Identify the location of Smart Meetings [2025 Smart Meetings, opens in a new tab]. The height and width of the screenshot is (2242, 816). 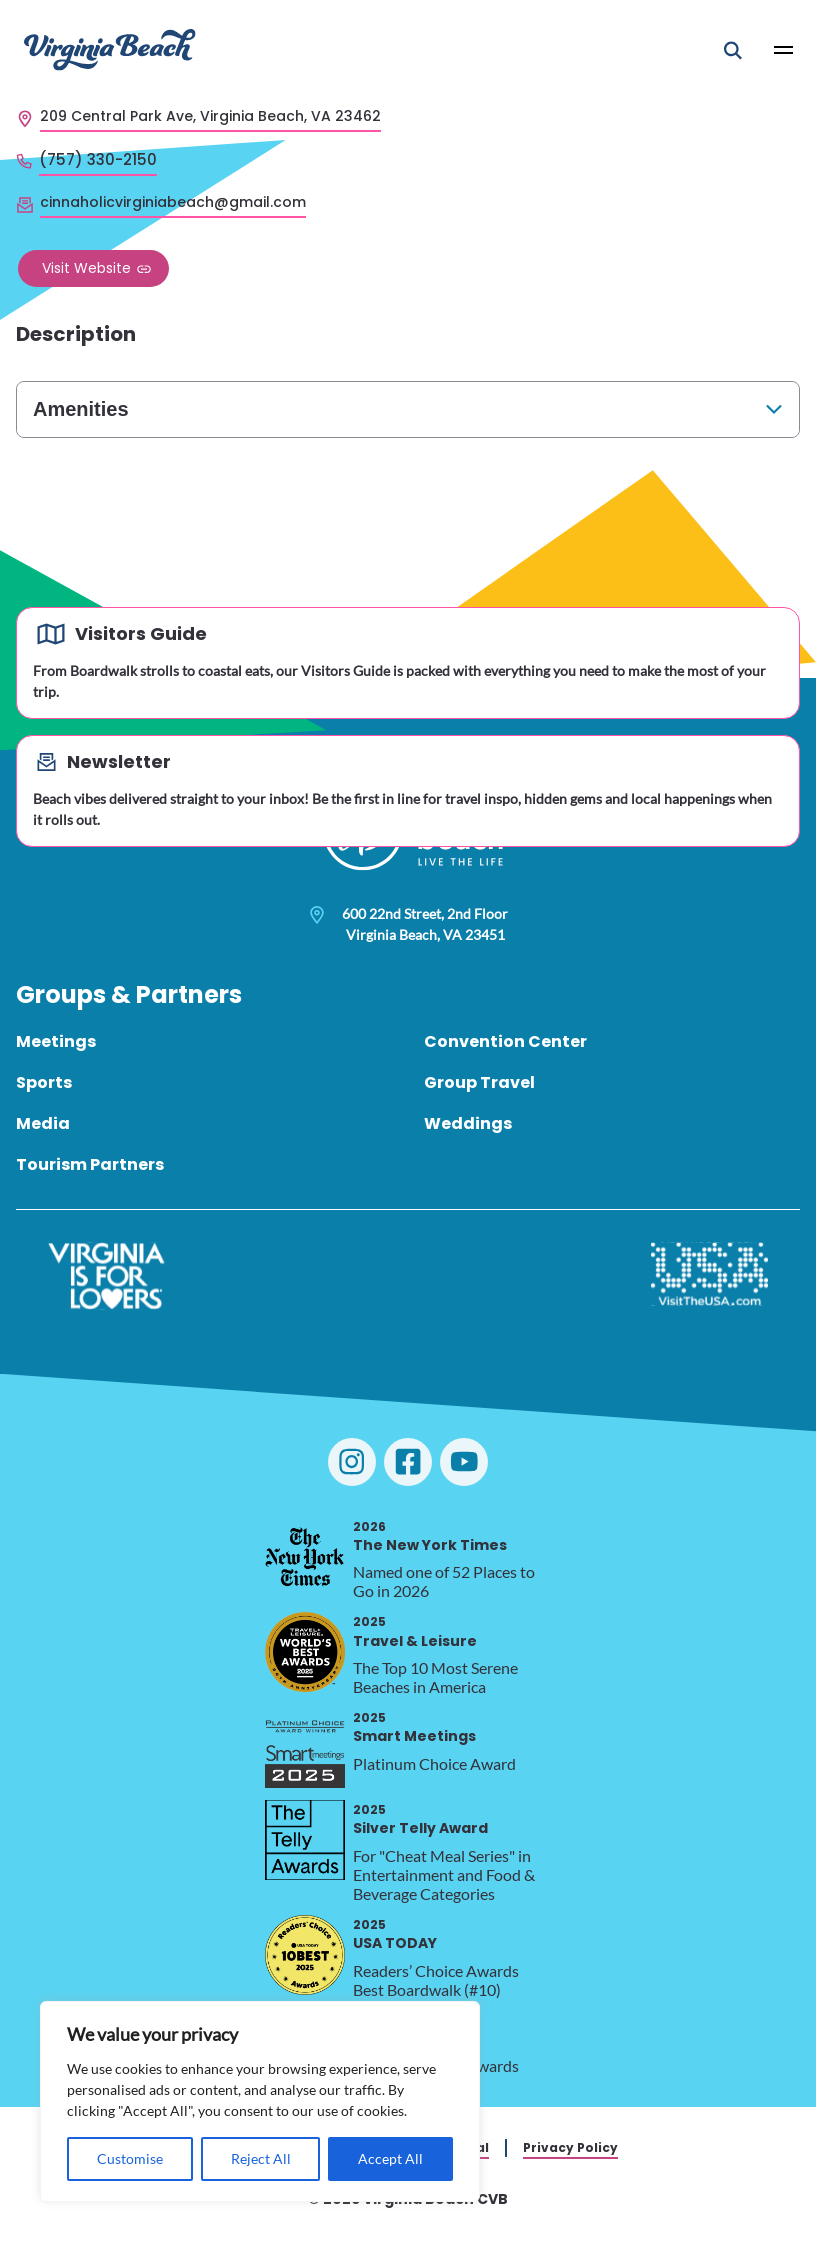
(414, 1727).